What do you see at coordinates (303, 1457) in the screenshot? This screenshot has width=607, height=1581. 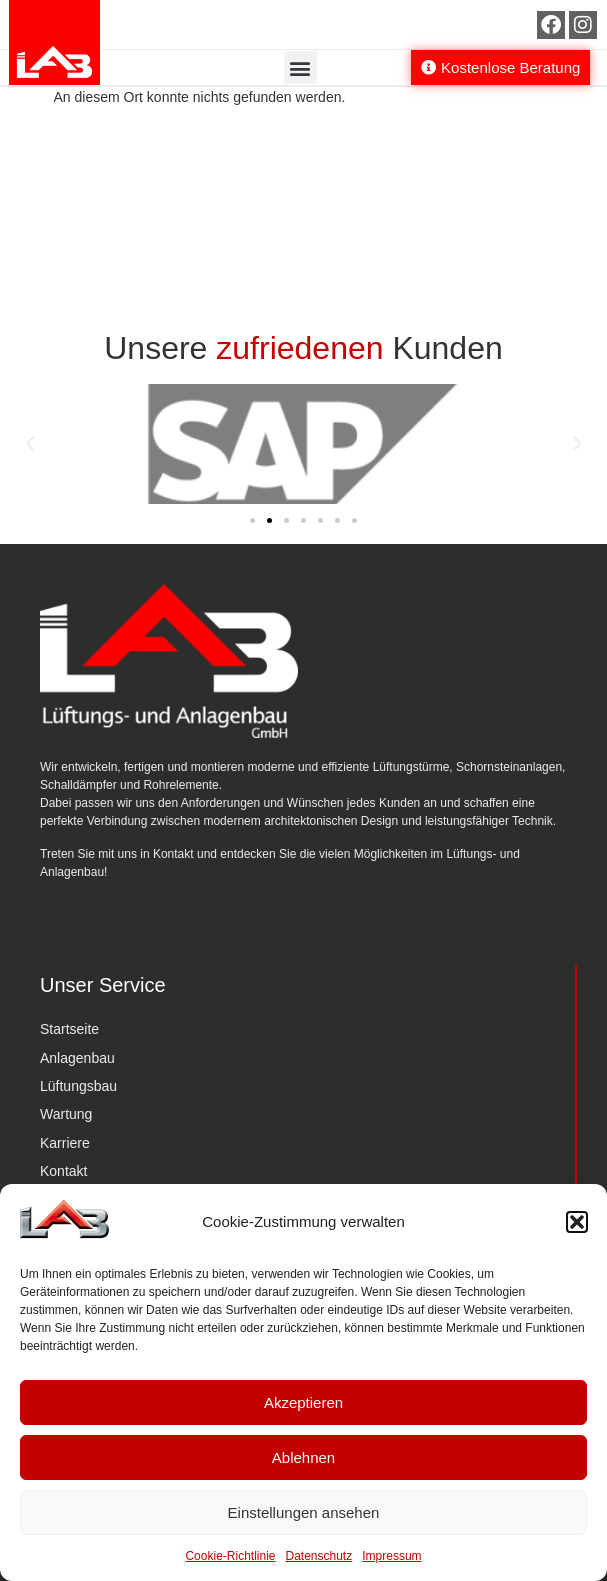 I see `Ablehnen` at bounding box center [303, 1457].